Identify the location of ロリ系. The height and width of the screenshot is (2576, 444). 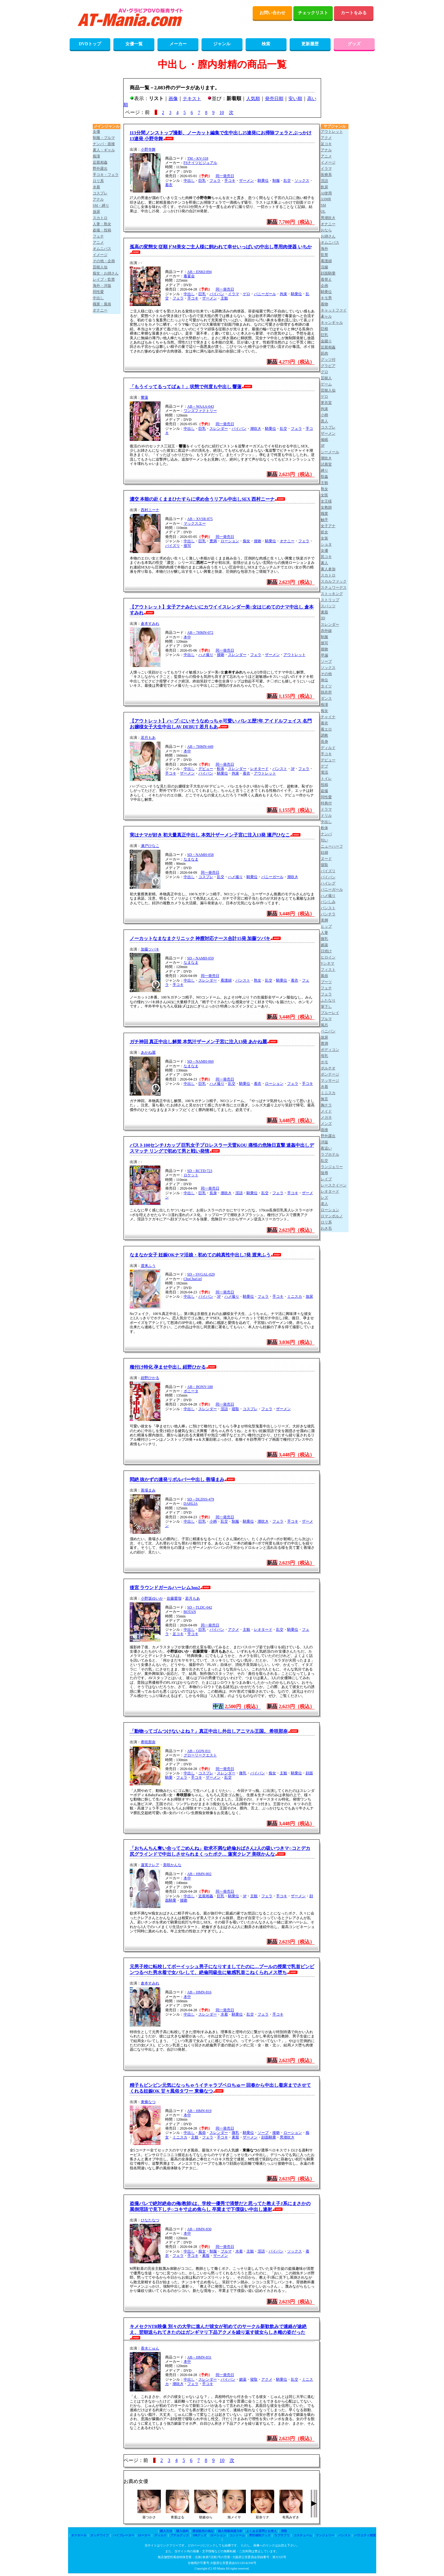
(98, 181).